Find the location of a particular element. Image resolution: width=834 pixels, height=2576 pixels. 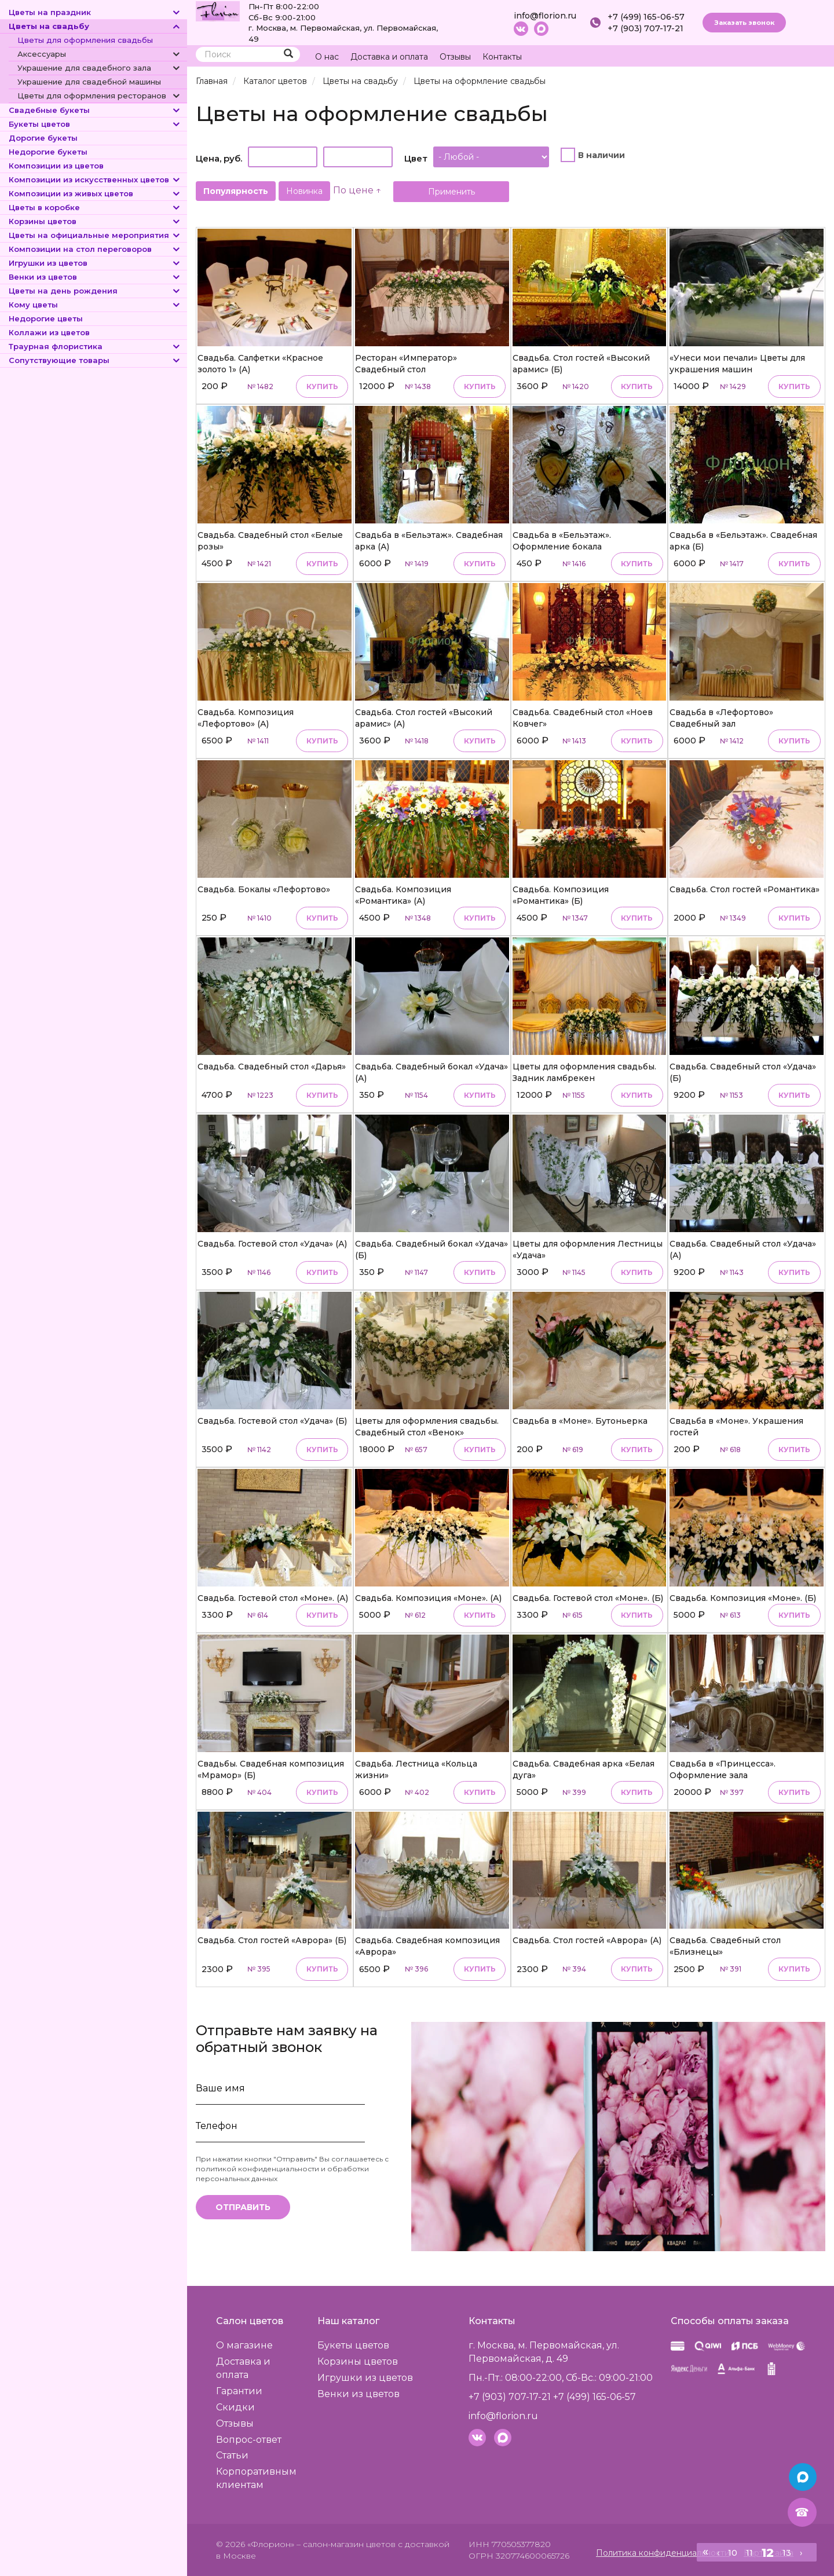

Главная is located at coordinates (212, 81).